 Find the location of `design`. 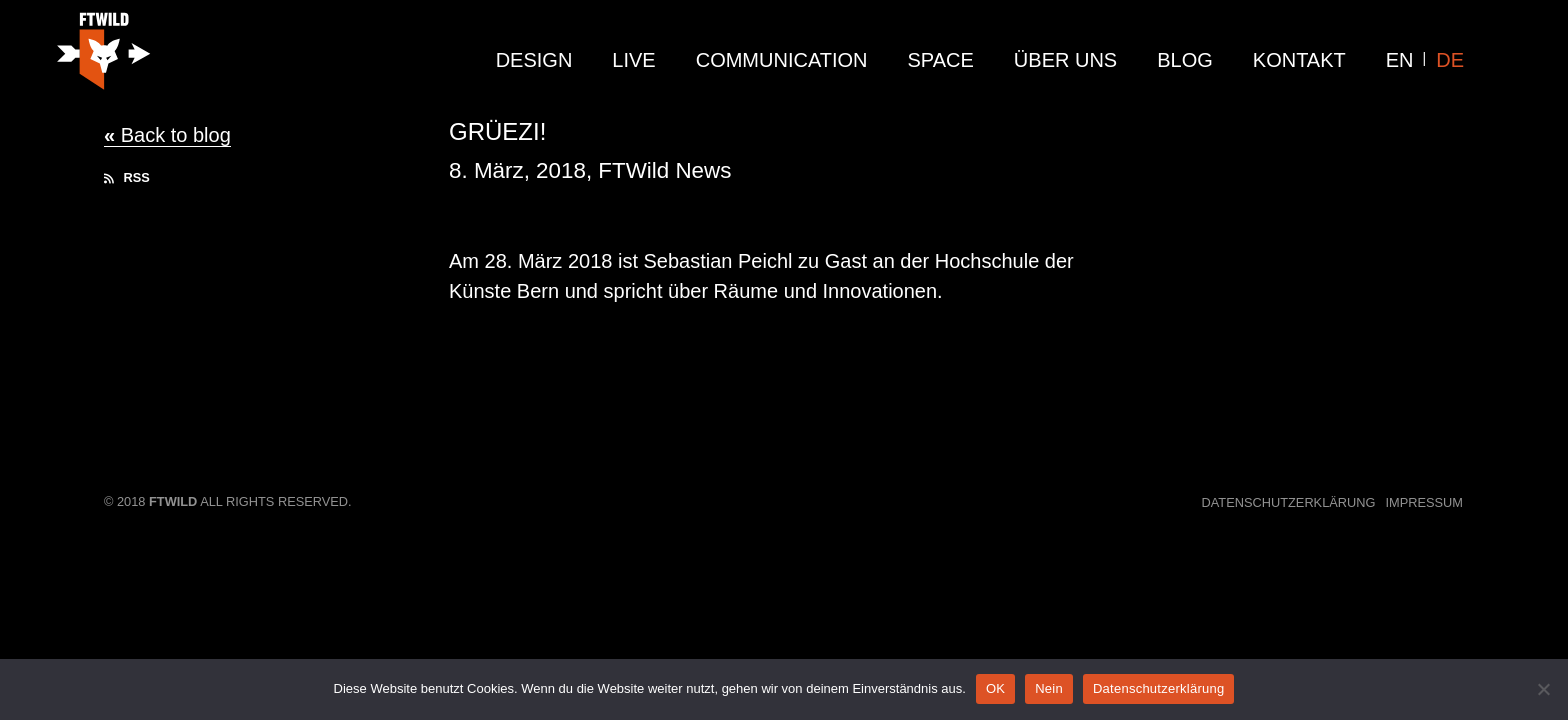

design is located at coordinates (534, 60).